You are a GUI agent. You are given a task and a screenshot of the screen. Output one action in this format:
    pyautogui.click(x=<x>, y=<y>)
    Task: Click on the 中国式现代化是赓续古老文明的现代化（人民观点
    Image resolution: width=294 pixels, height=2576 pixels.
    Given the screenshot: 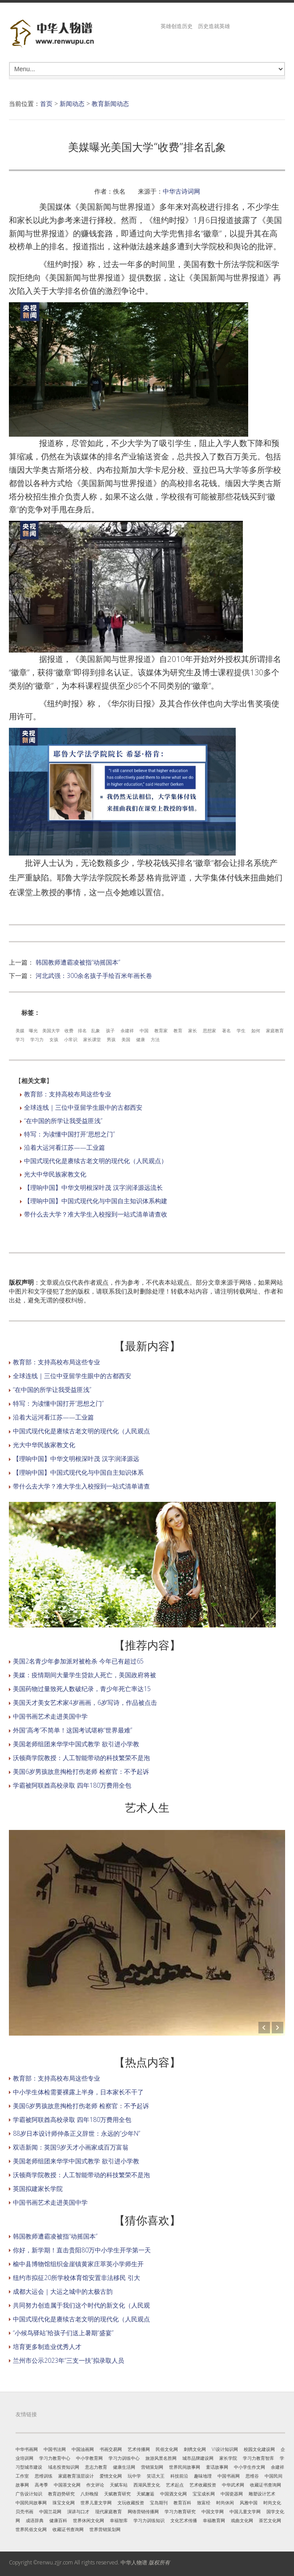 What is the action you would take?
    pyautogui.click(x=81, y=1431)
    